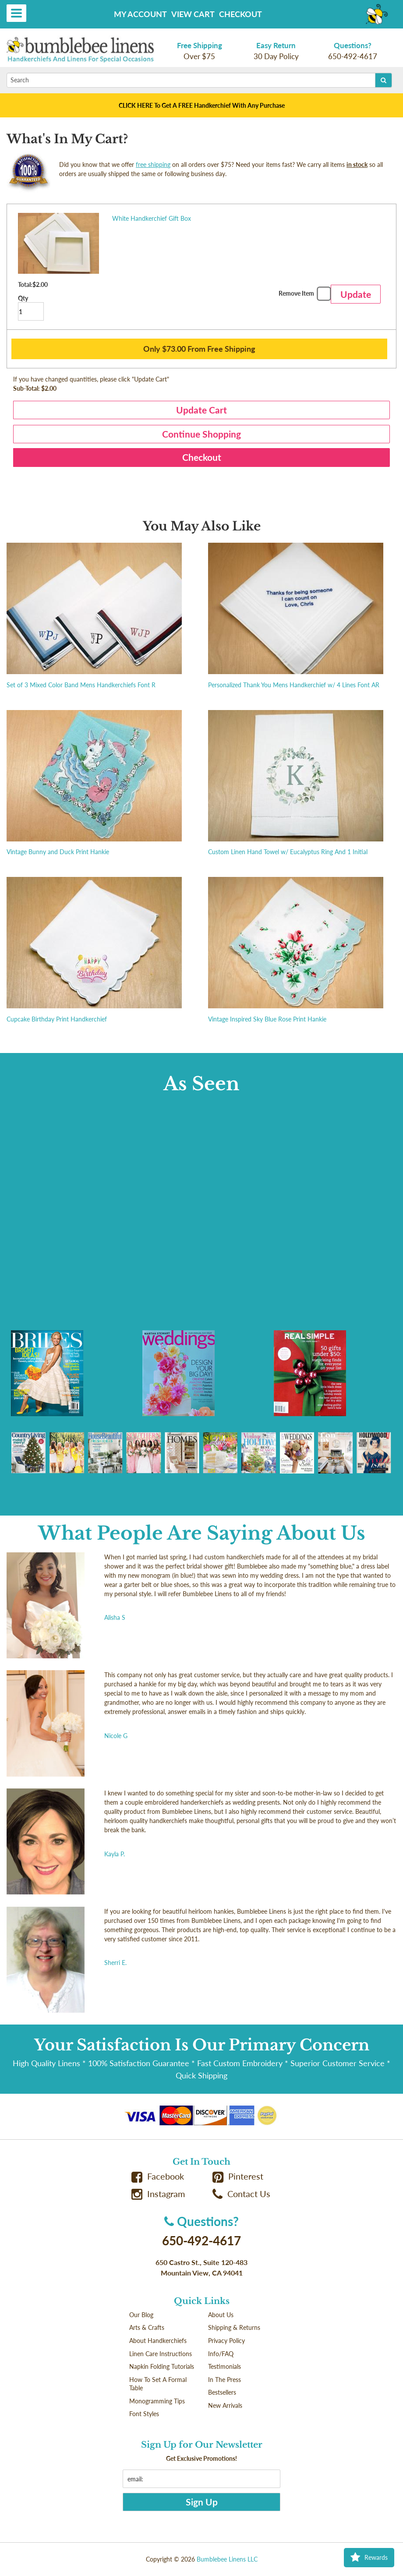 This screenshot has width=403, height=2576. I want to click on Font Styles, so click(144, 2413).